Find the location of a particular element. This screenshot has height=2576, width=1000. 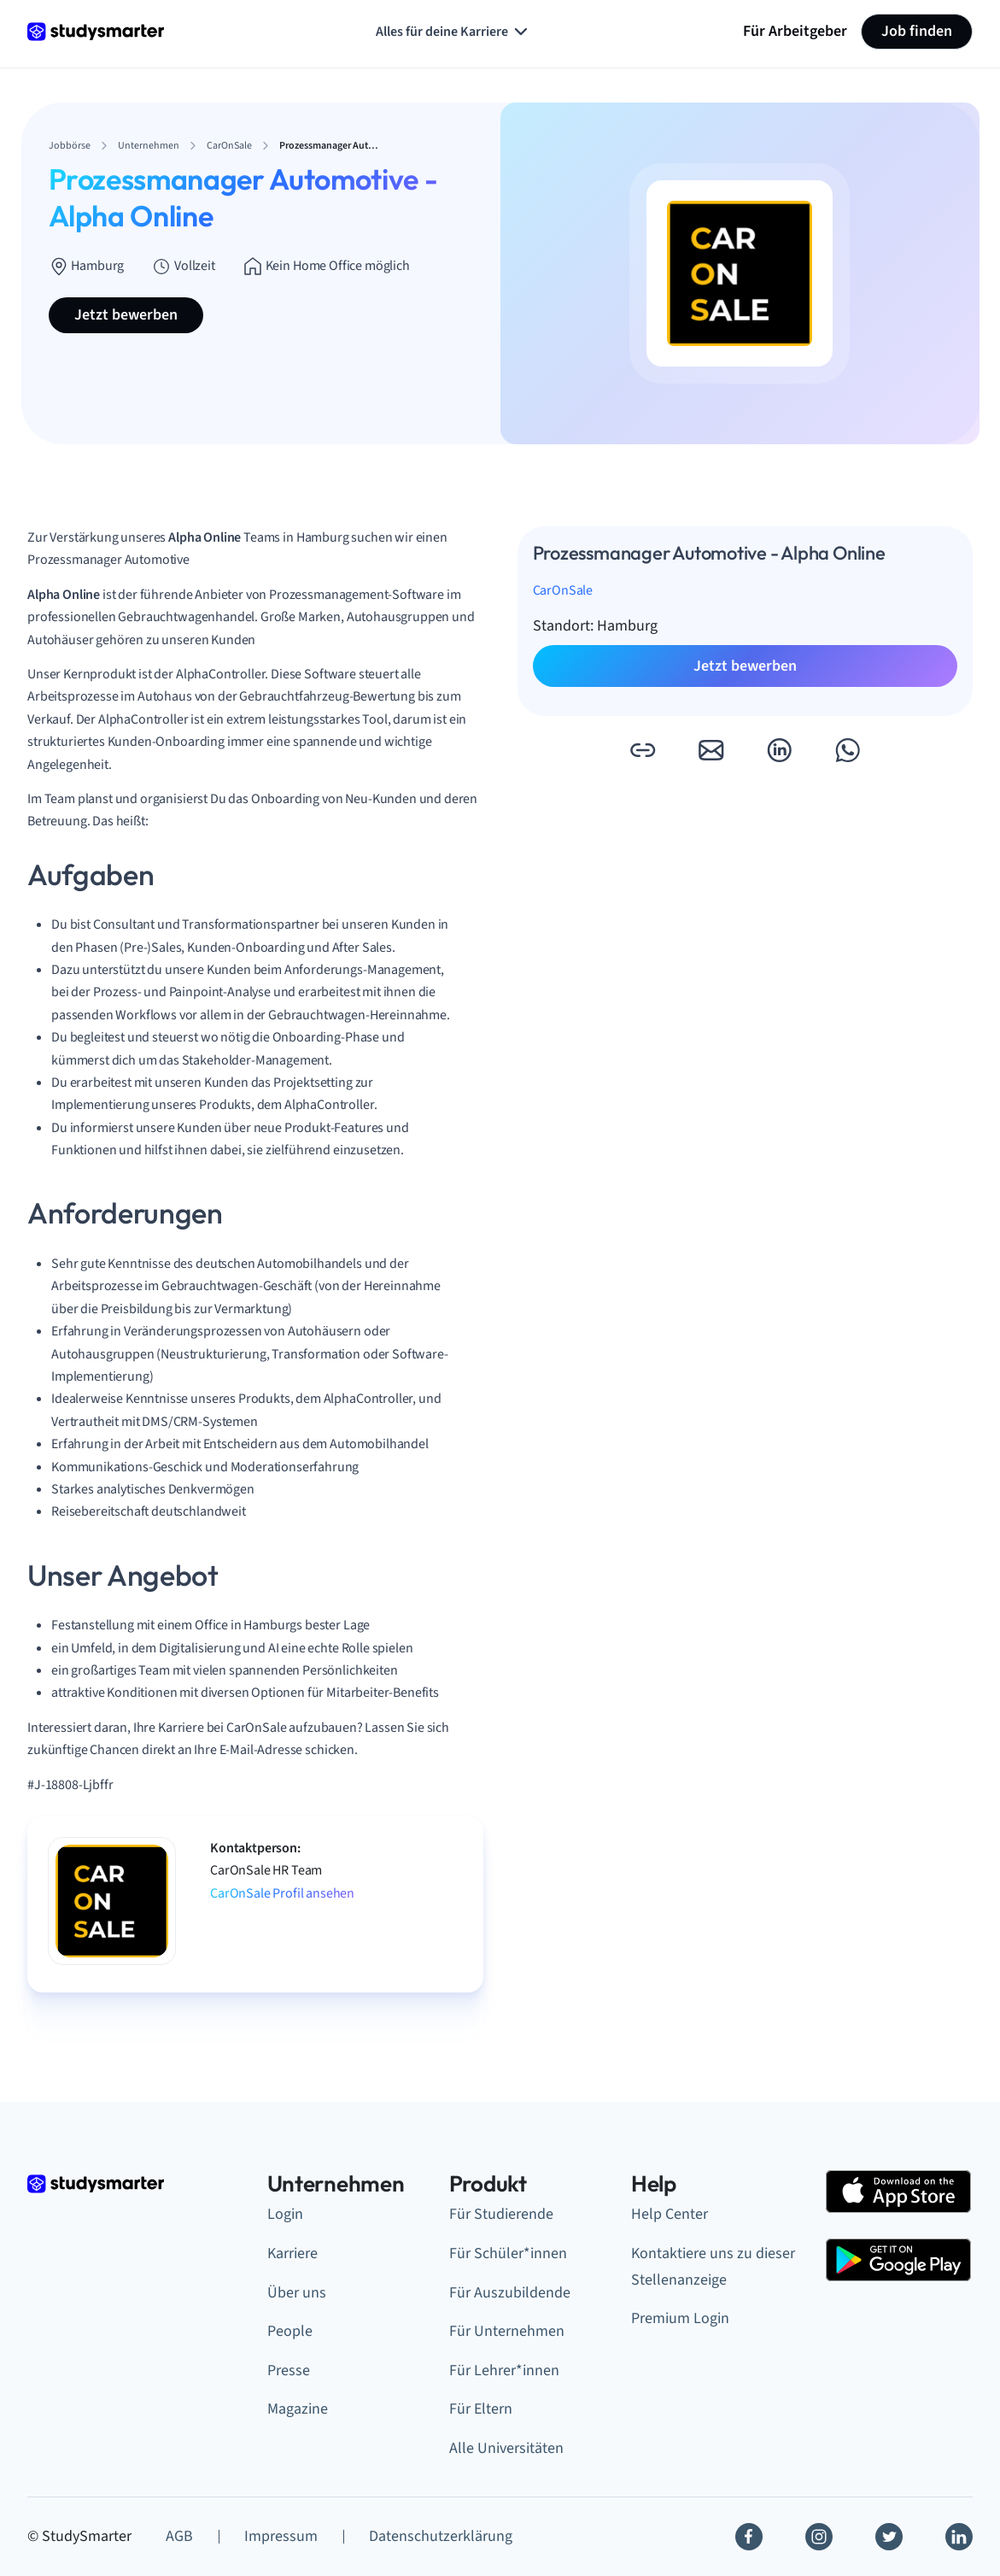

Jetzt bewerben is located at coordinates (126, 315).